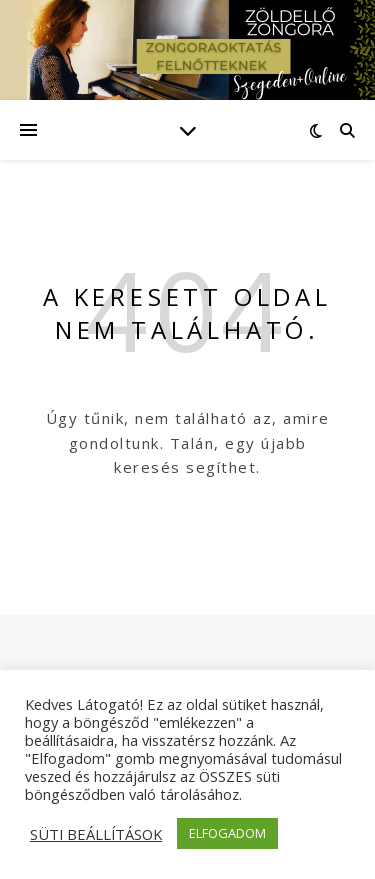  What do you see at coordinates (96, 834) in the screenshot?
I see `SÜTI BEÁLLÍTÁSOK [button]` at bounding box center [96, 834].